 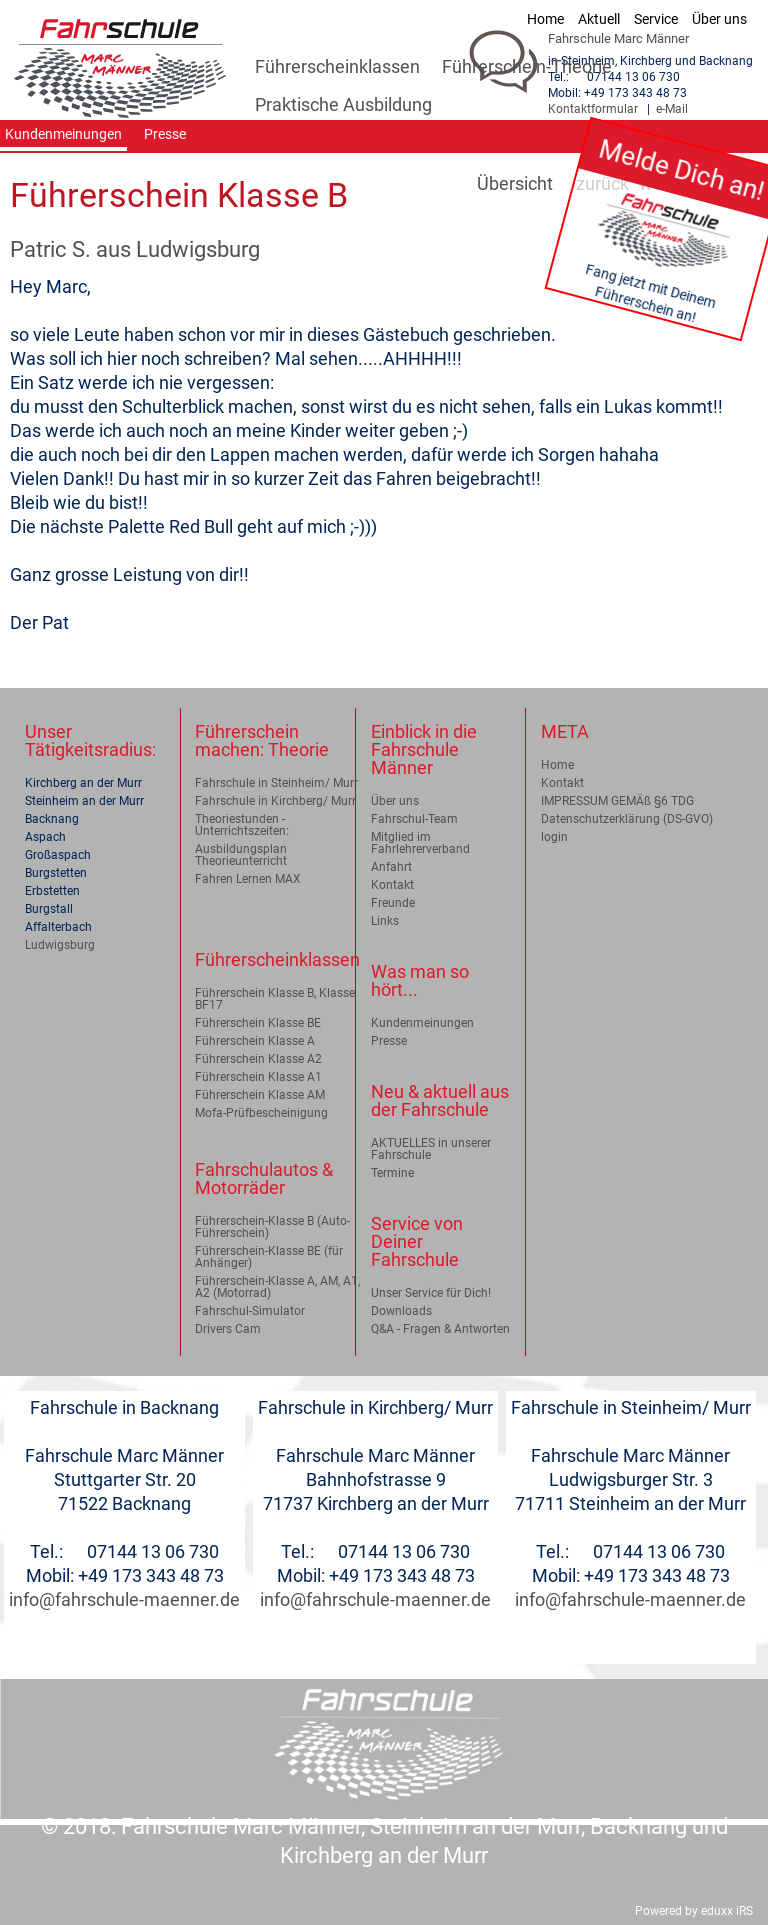 What do you see at coordinates (276, 783) in the screenshot?
I see `Fahrschule in Steinheim/ Murr` at bounding box center [276, 783].